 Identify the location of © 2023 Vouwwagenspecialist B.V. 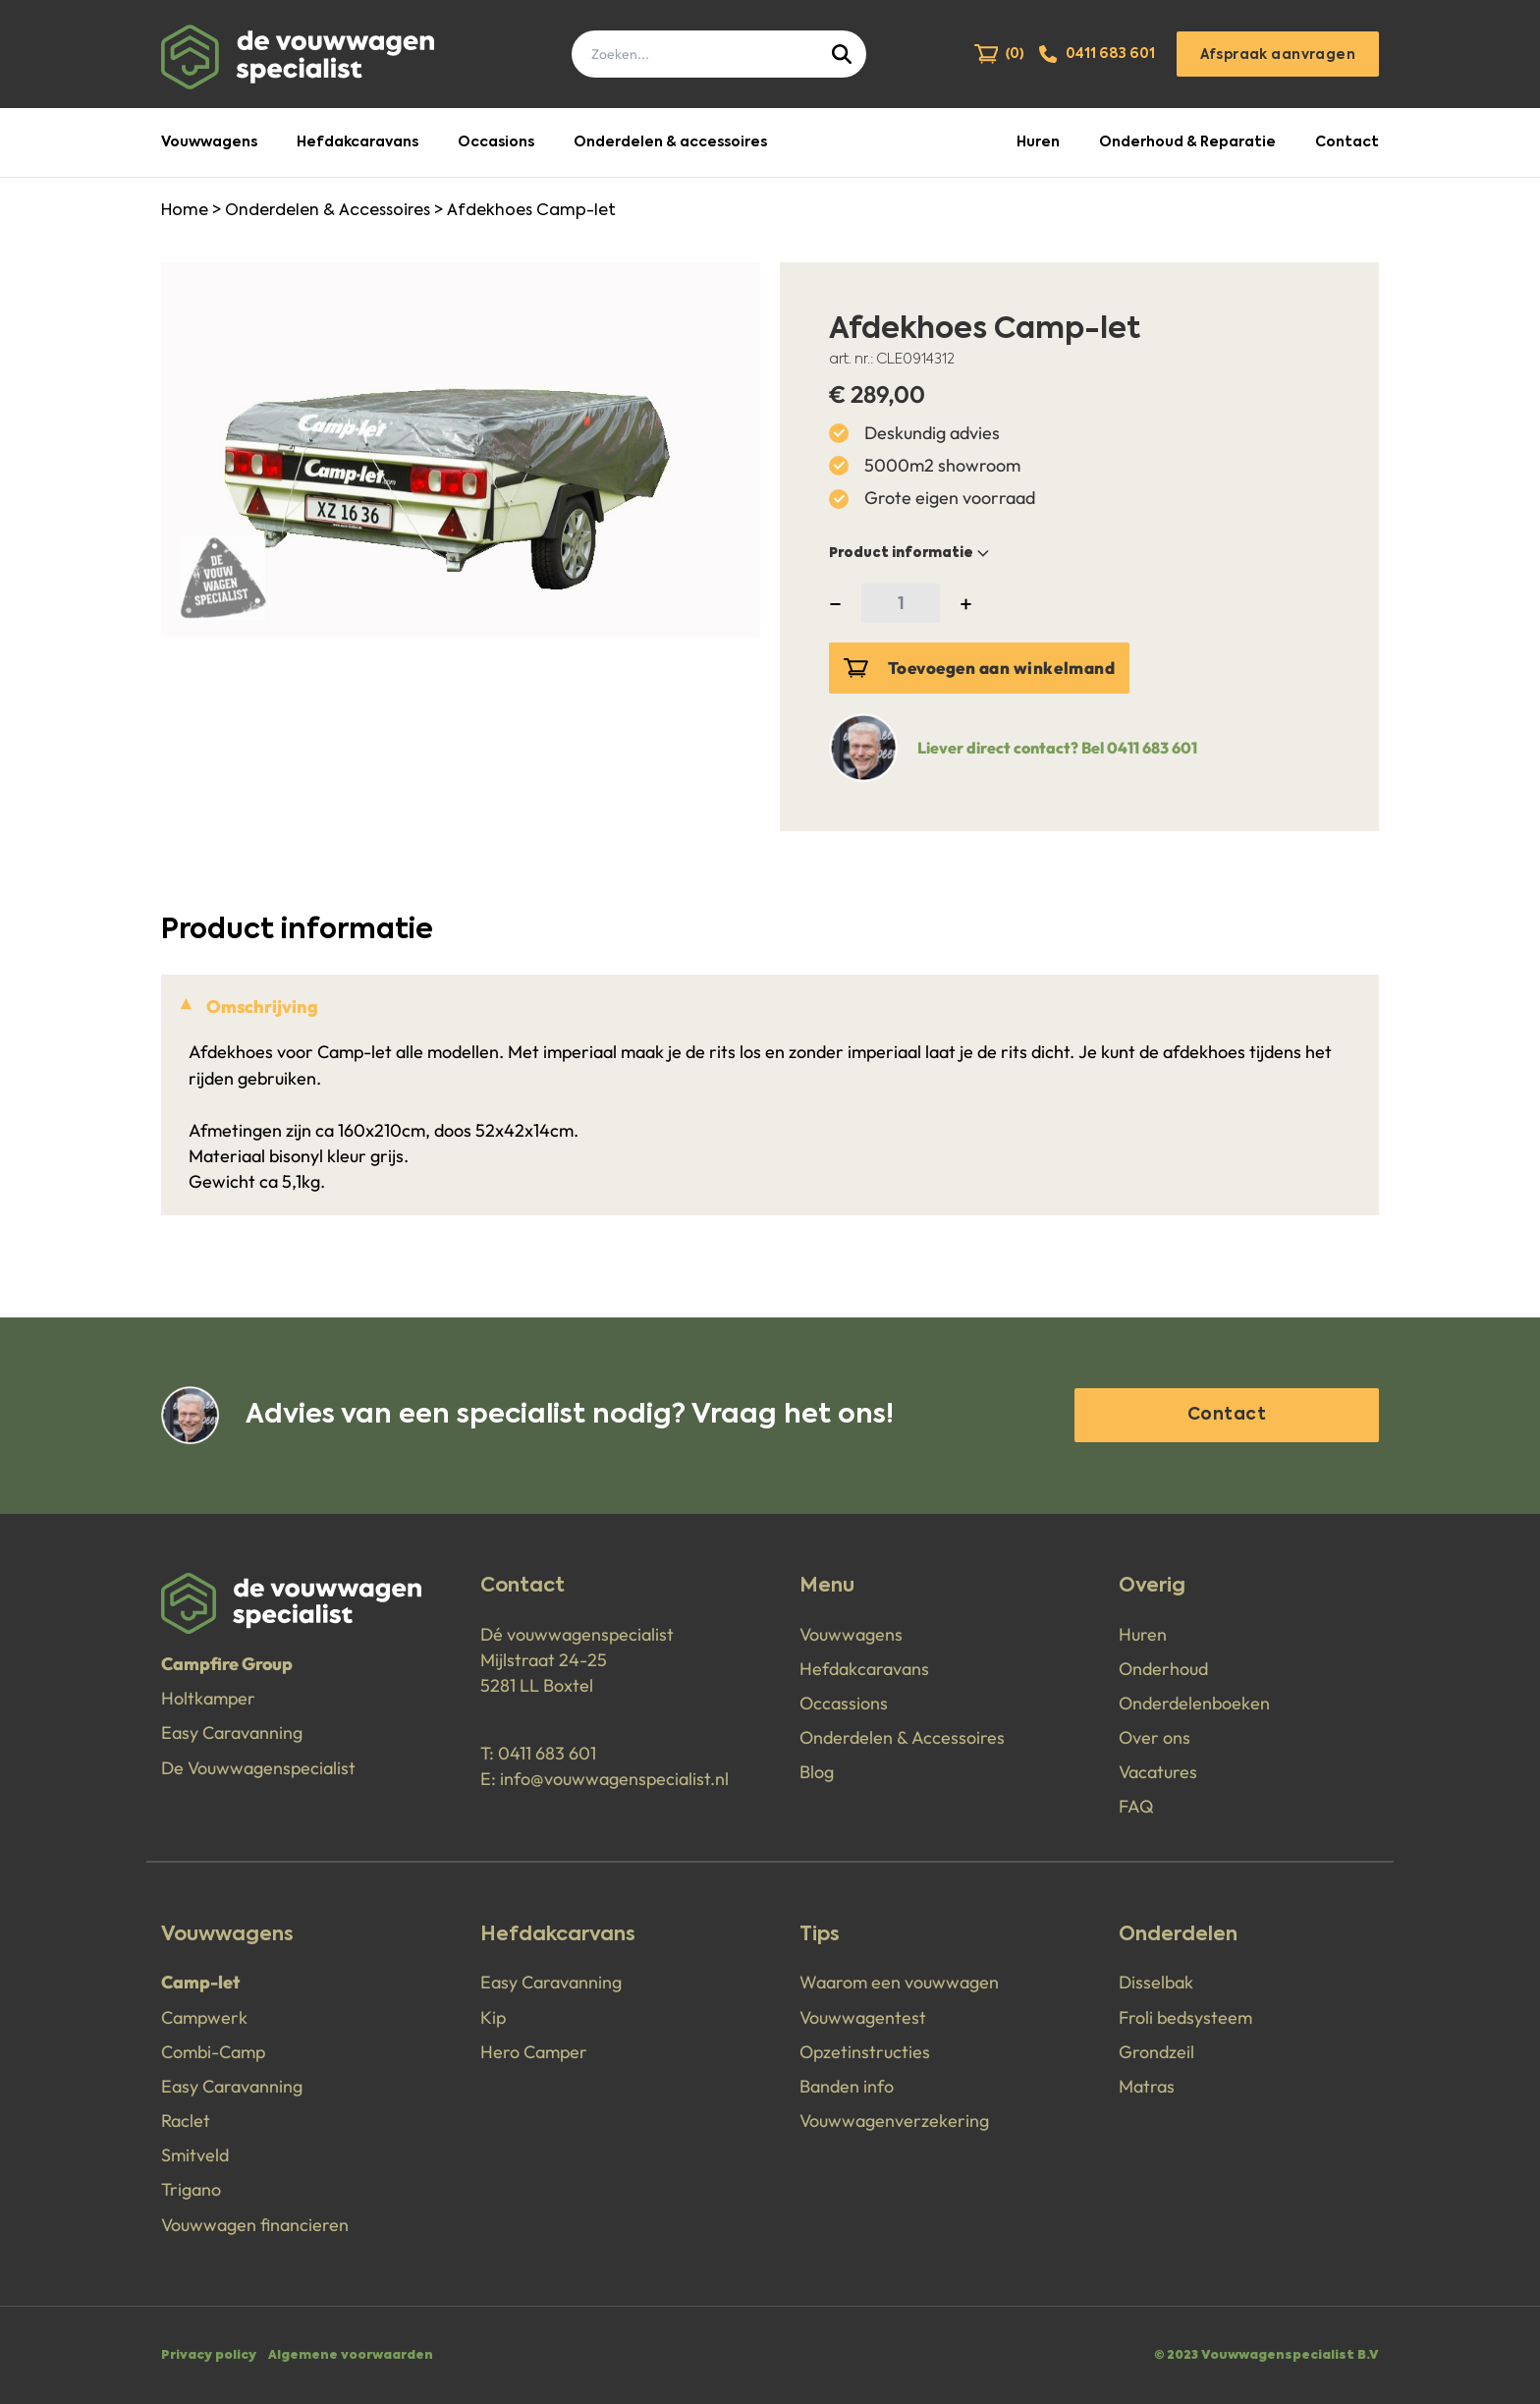
(1266, 2355).